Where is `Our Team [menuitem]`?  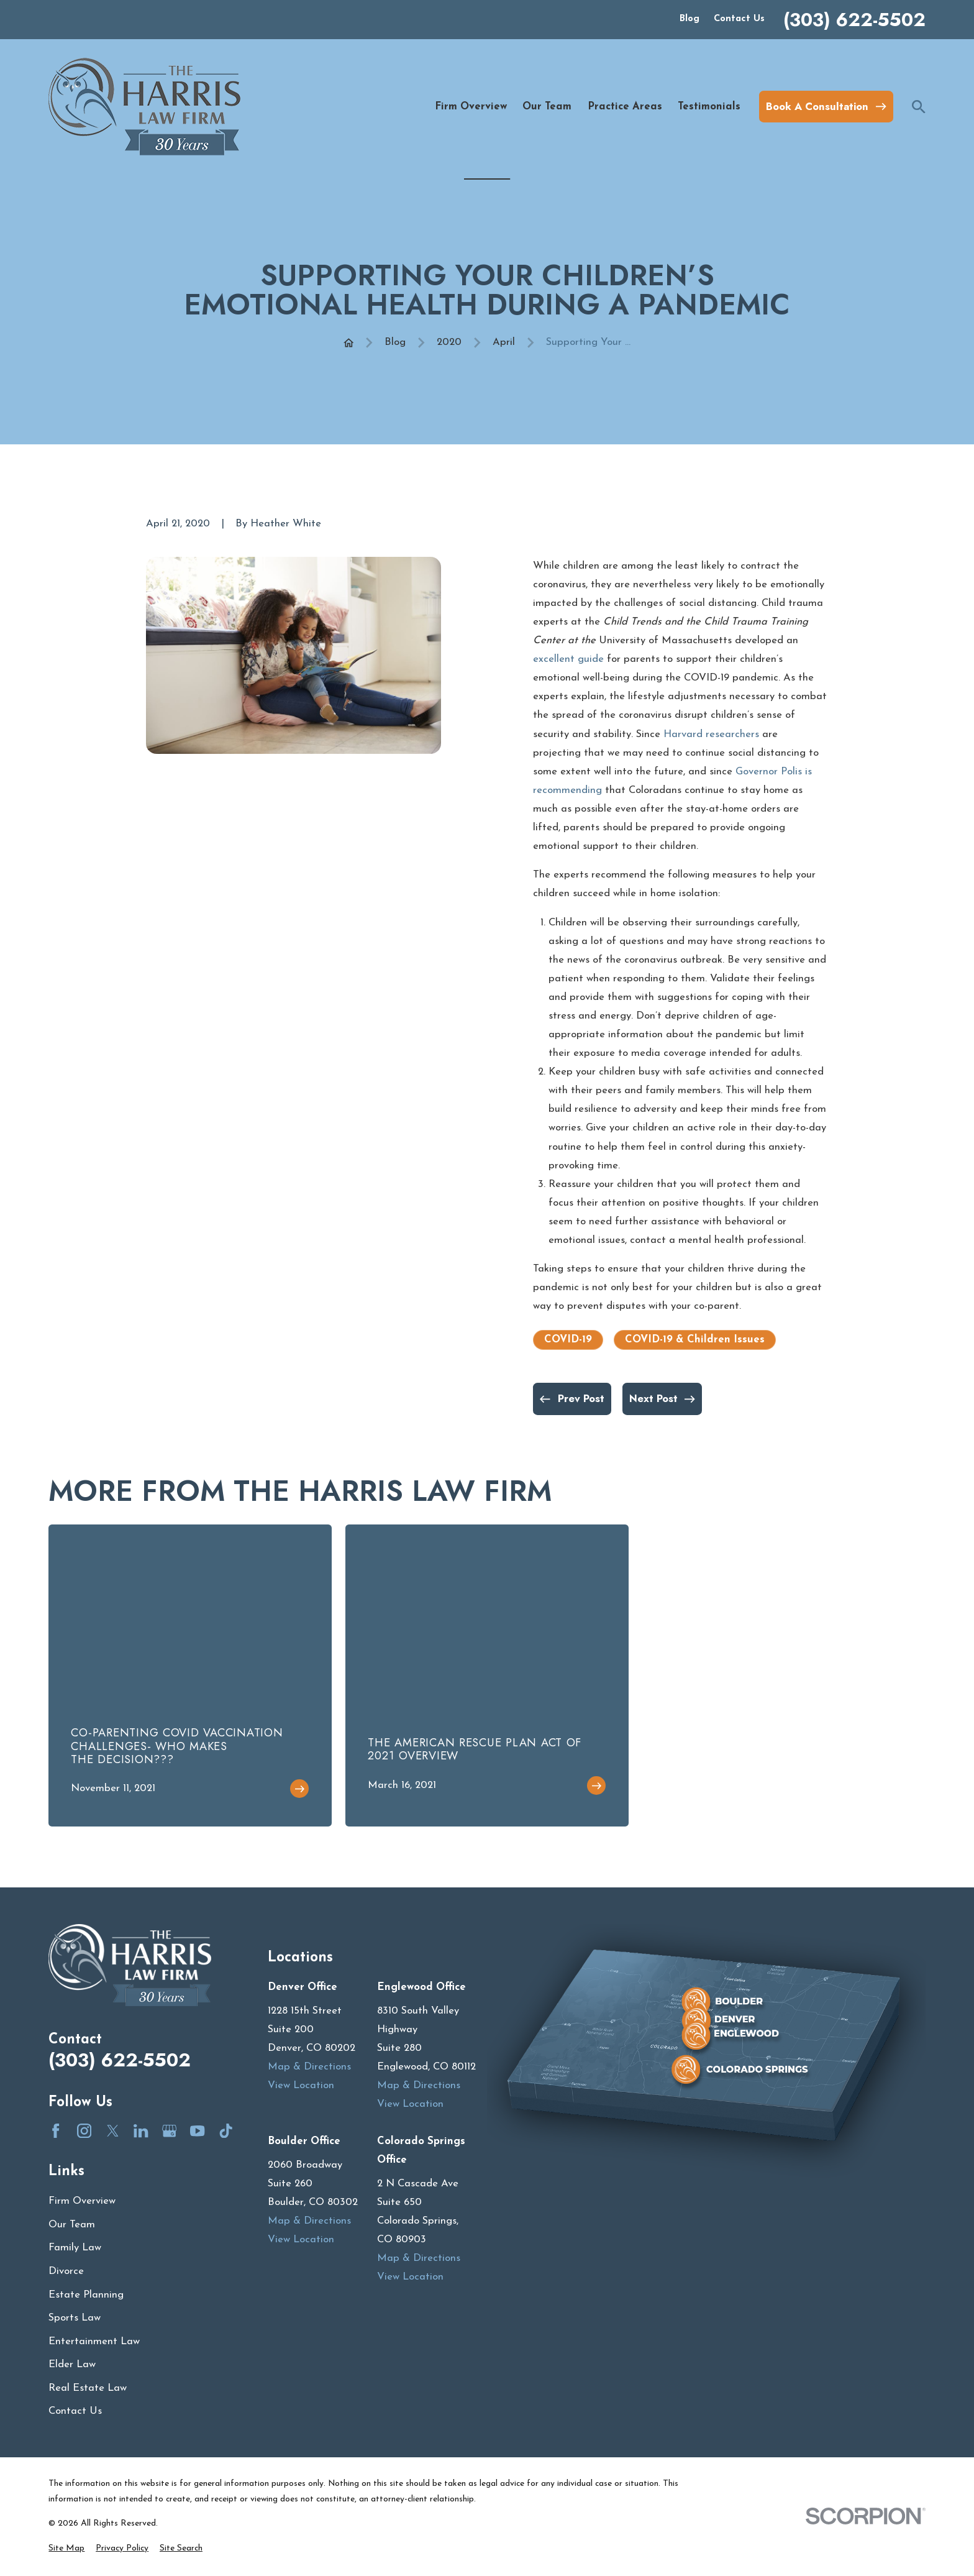 Our Team [menuitem] is located at coordinates (546, 106).